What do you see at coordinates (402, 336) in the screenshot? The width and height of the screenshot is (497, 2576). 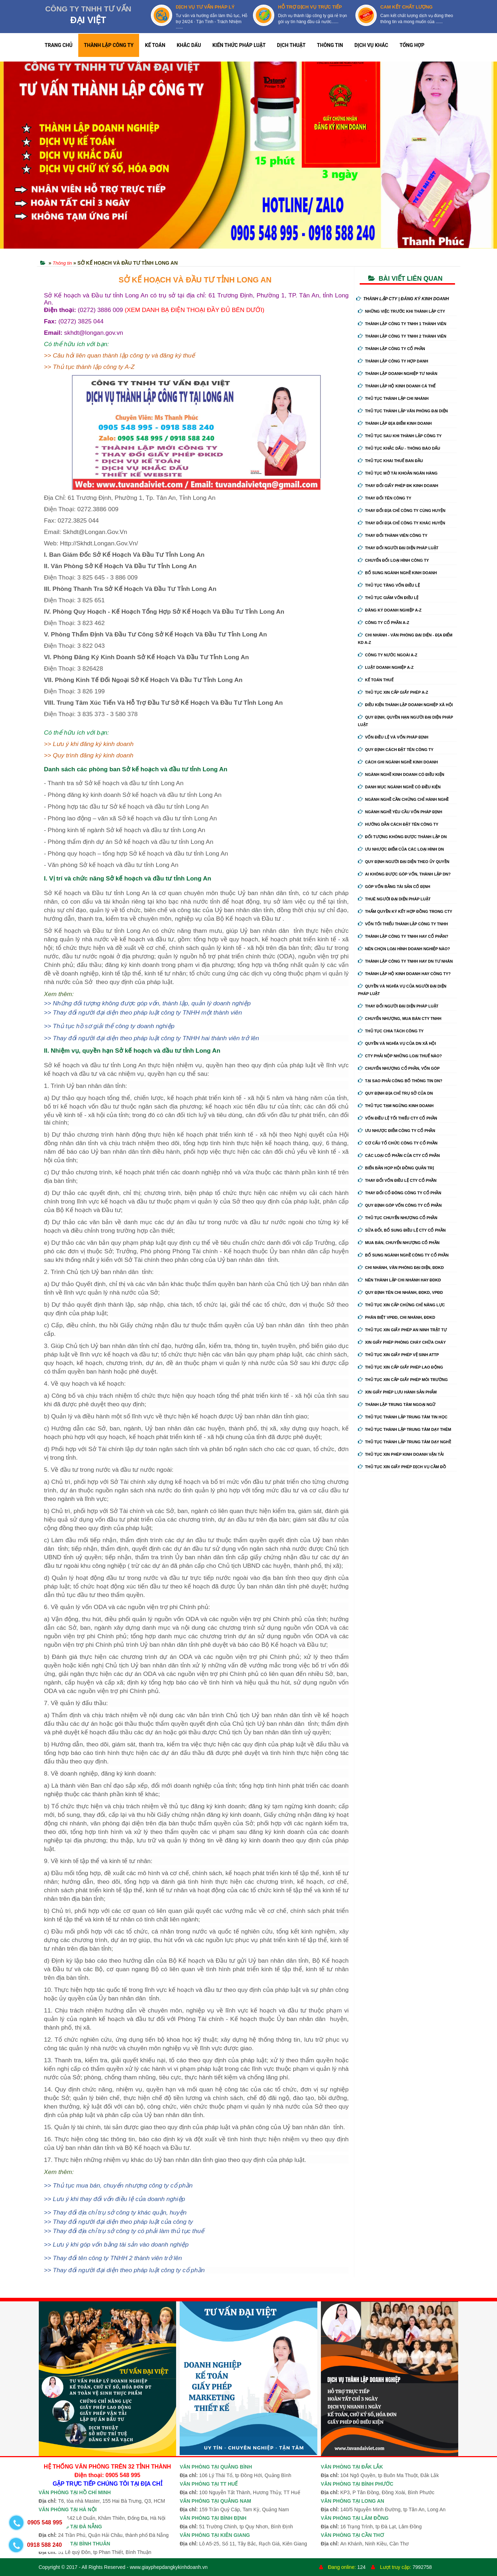 I see `Thành lập công ty tnhh 2 thành viên` at bounding box center [402, 336].